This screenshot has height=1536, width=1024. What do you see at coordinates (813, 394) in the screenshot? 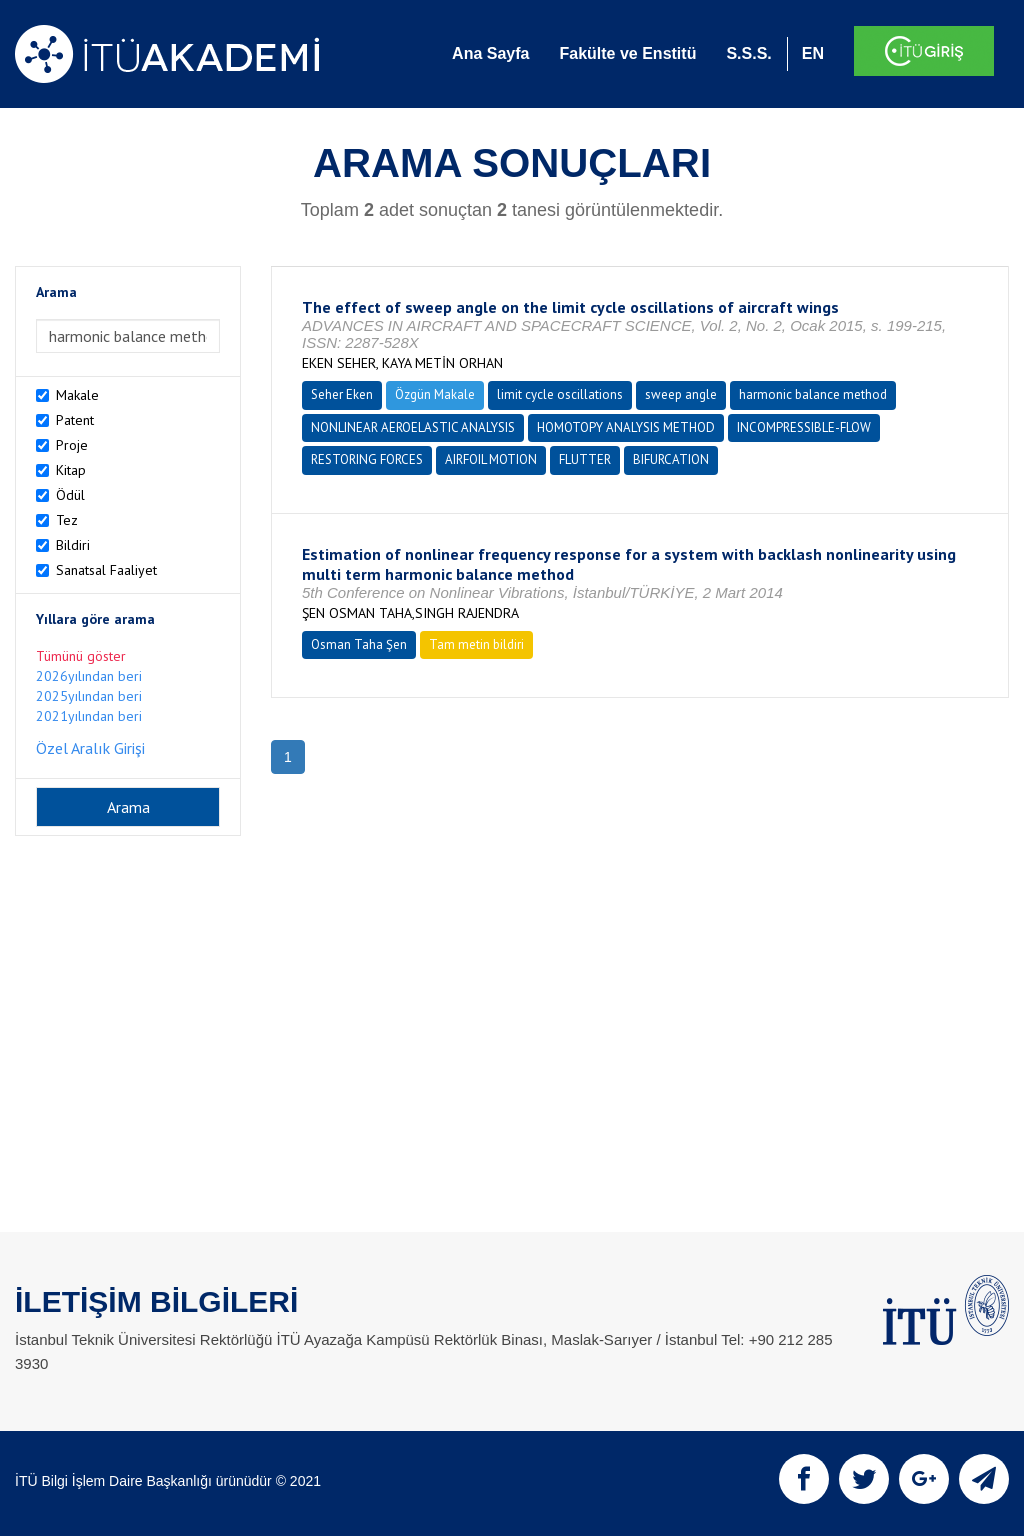
I see `harmonic balance method` at bounding box center [813, 394].